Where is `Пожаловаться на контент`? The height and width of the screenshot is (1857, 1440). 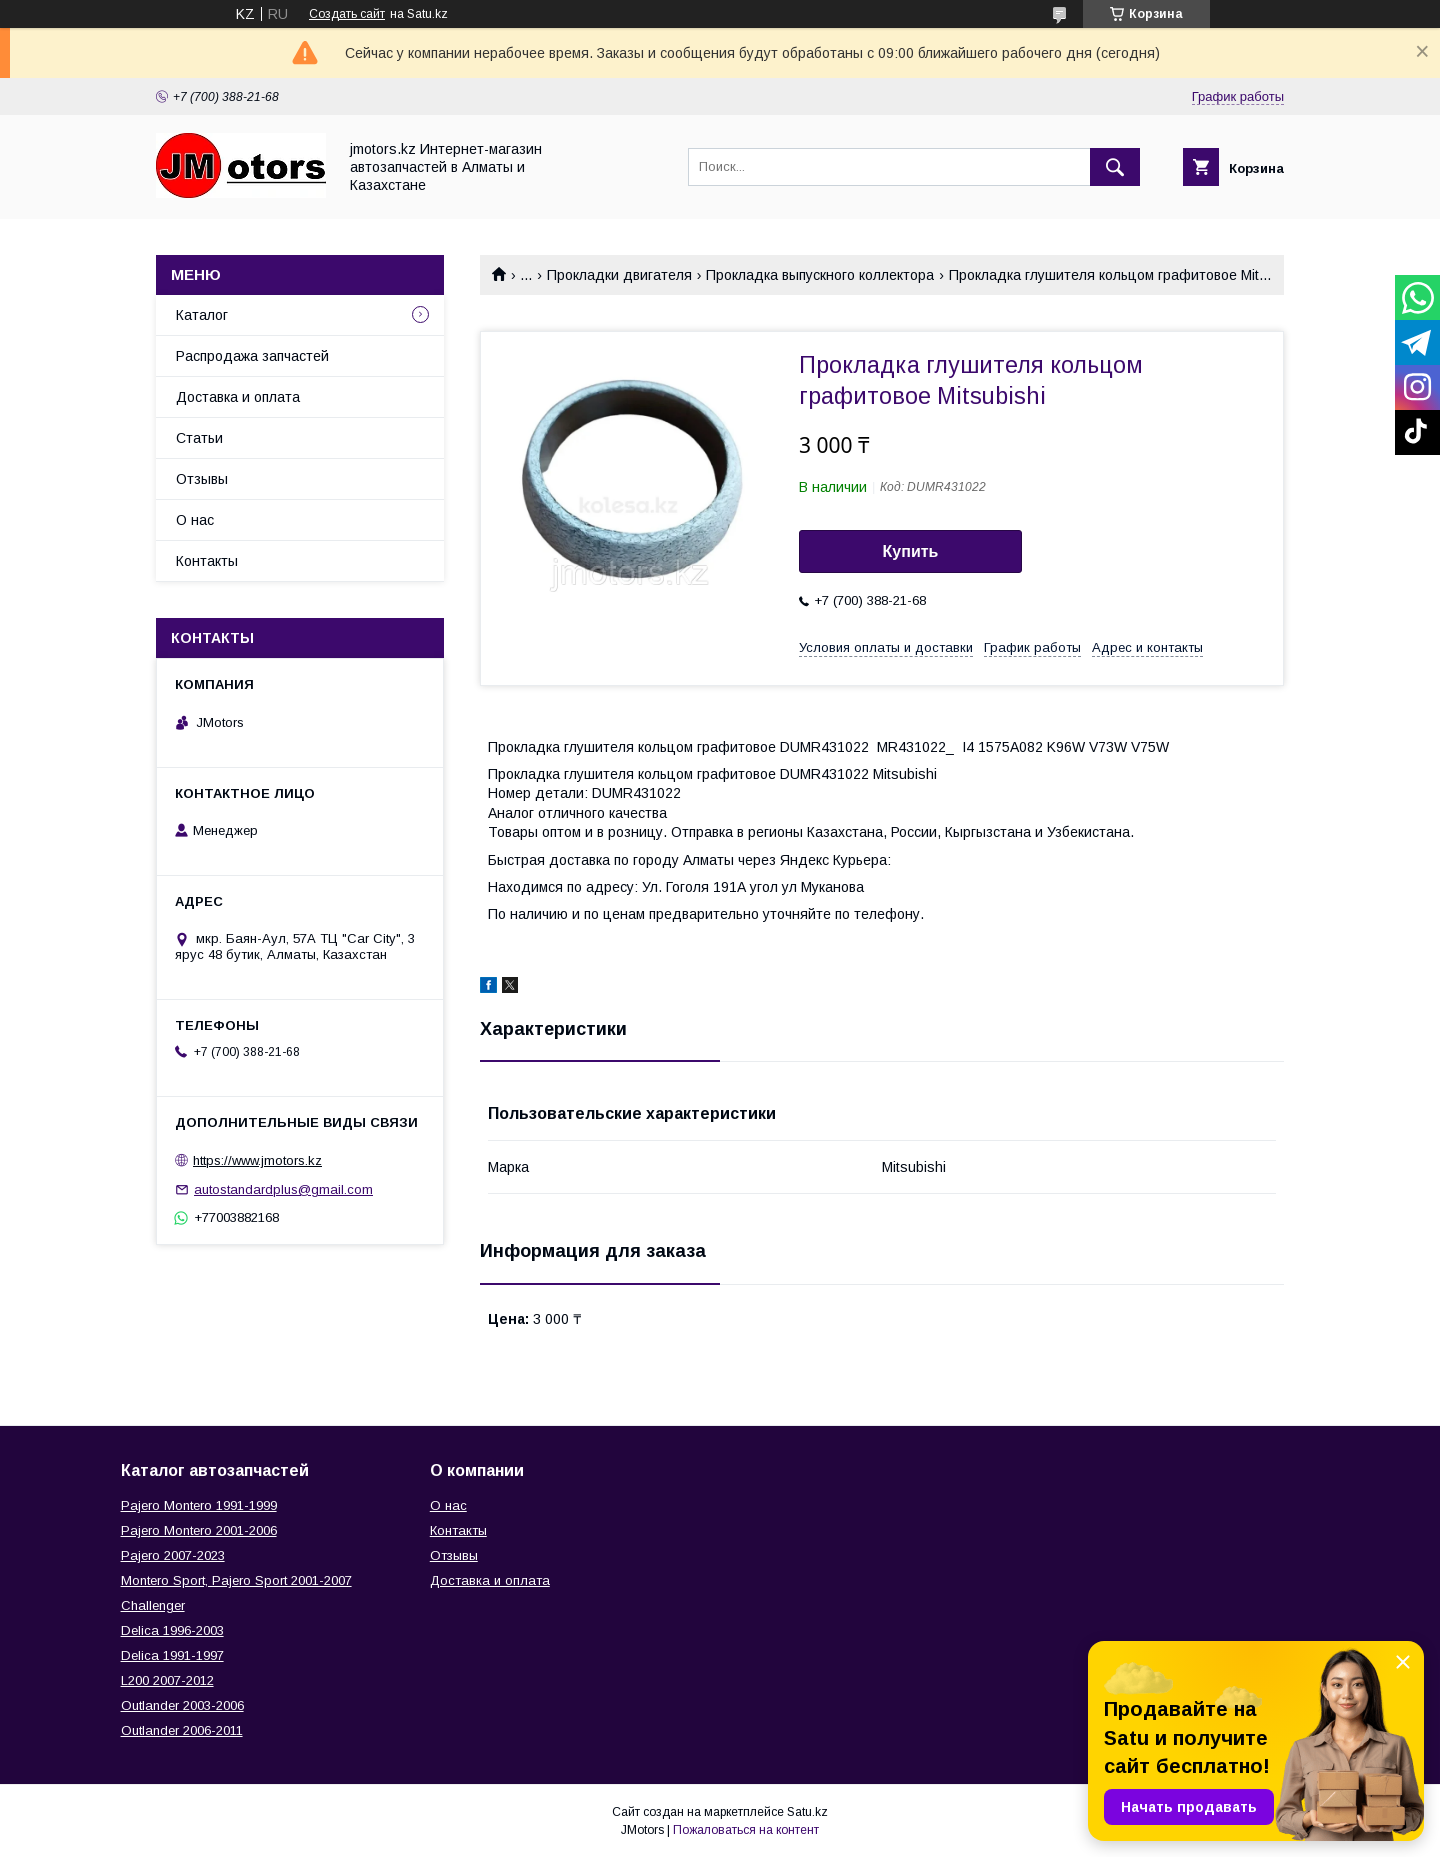 Пожаловаться на контент is located at coordinates (746, 1830).